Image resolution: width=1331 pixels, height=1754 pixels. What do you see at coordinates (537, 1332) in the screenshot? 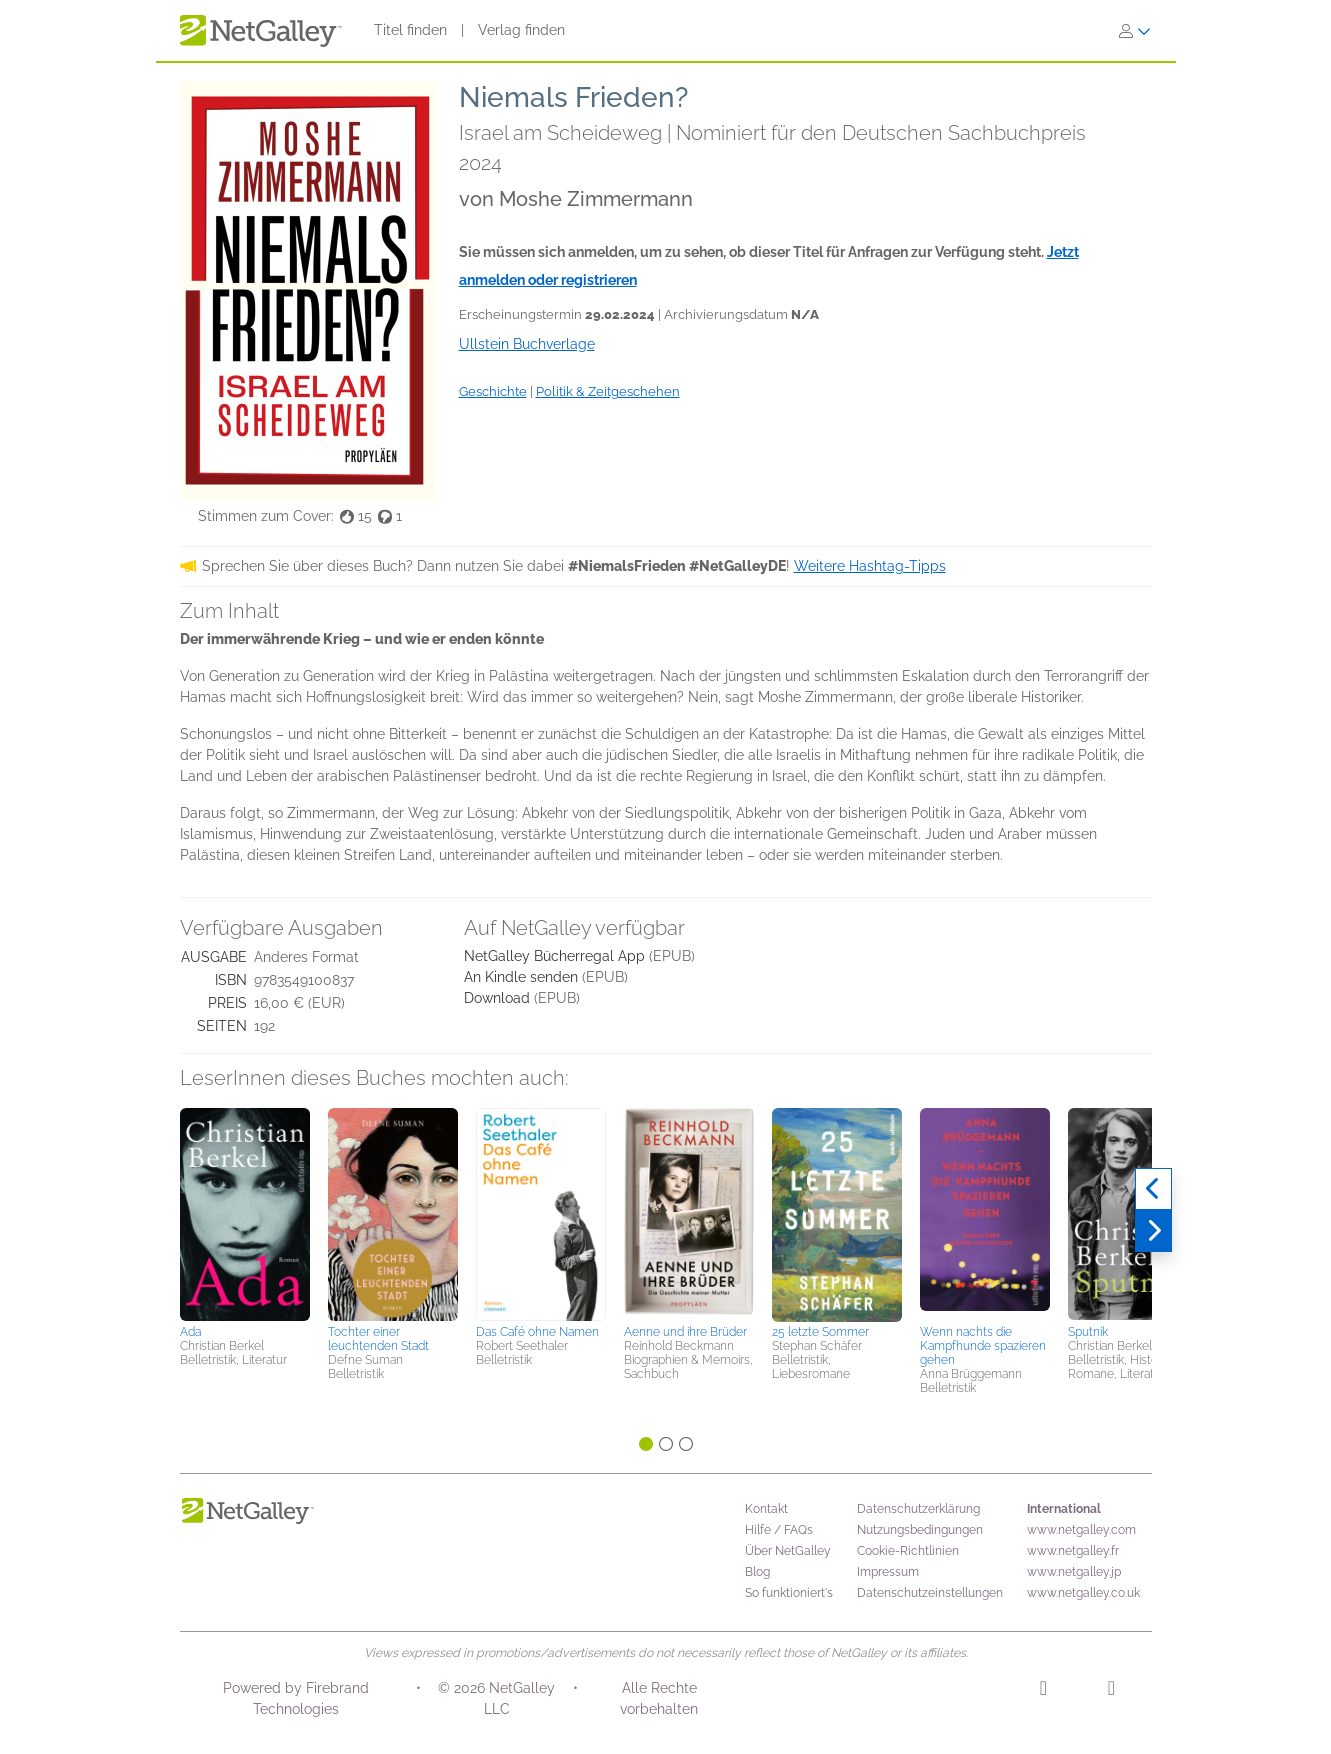
I see `Das Café ohne Namen` at bounding box center [537, 1332].